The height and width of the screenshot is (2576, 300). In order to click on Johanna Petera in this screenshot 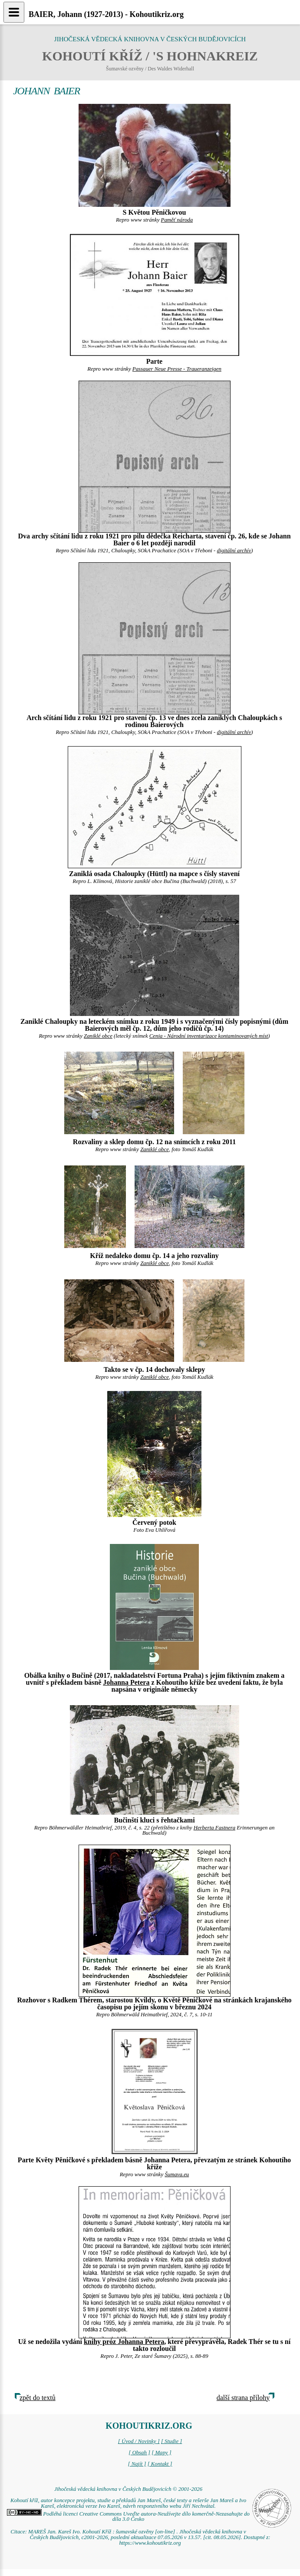, I will do `click(126, 1682)`.